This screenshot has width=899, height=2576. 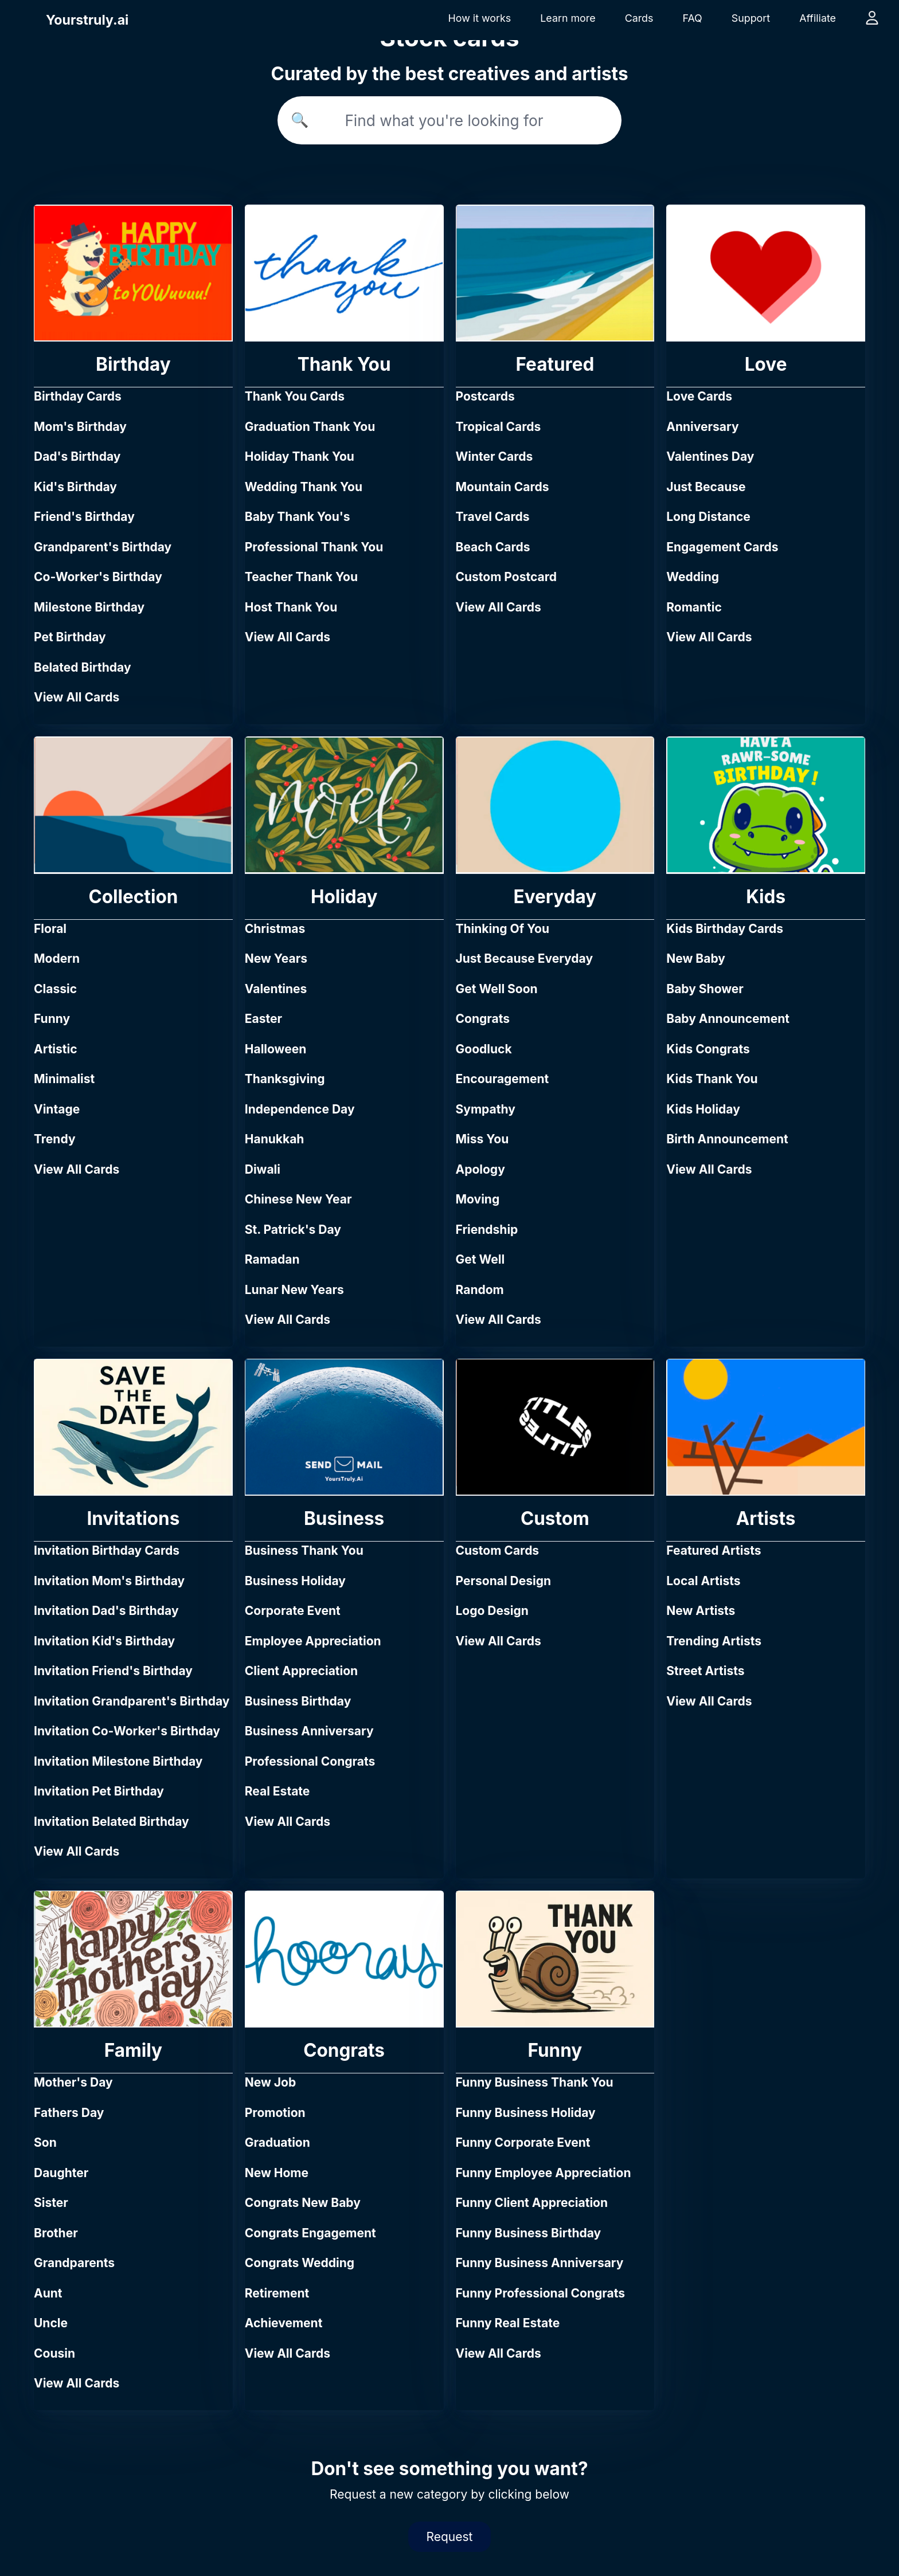 What do you see at coordinates (722, 547) in the screenshot?
I see `Engagement Cards` at bounding box center [722, 547].